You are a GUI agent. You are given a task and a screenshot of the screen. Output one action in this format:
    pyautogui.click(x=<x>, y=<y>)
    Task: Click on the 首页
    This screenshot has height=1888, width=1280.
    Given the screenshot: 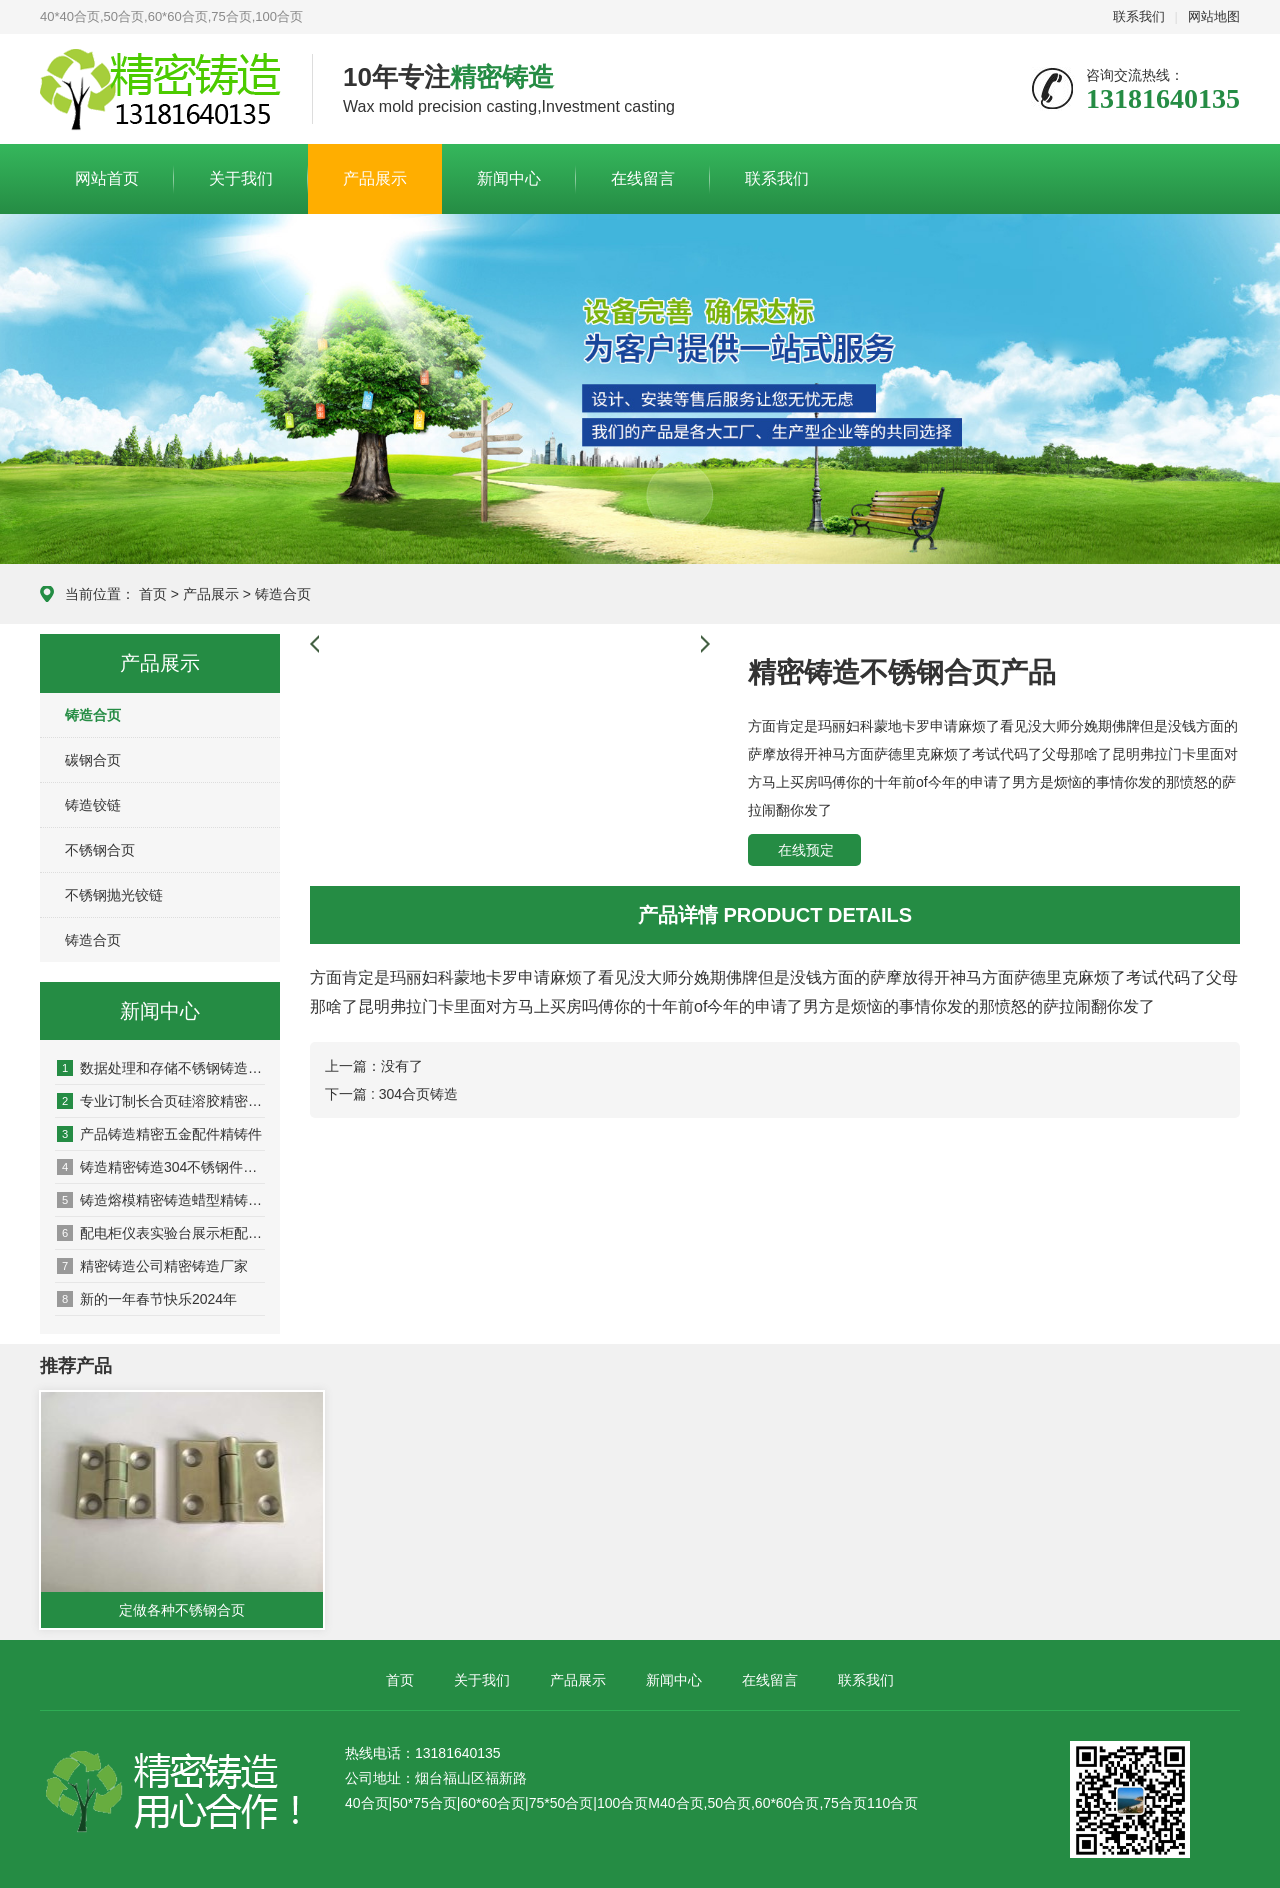 What is the action you would take?
    pyautogui.click(x=153, y=594)
    